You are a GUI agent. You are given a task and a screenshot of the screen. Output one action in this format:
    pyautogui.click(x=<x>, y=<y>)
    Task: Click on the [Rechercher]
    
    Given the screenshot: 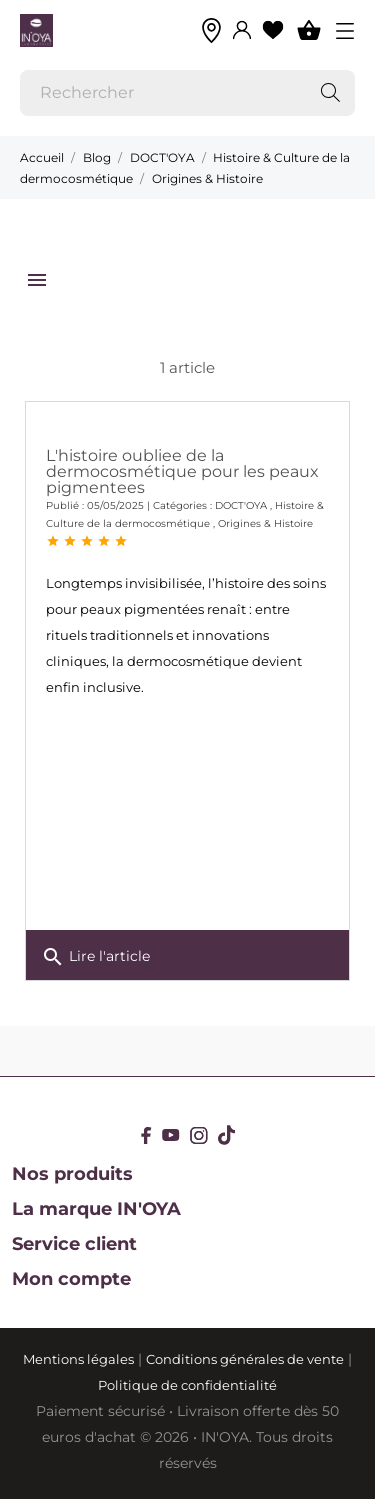 What is the action you would take?
    pyautogui.click(x=187, y=93)
    